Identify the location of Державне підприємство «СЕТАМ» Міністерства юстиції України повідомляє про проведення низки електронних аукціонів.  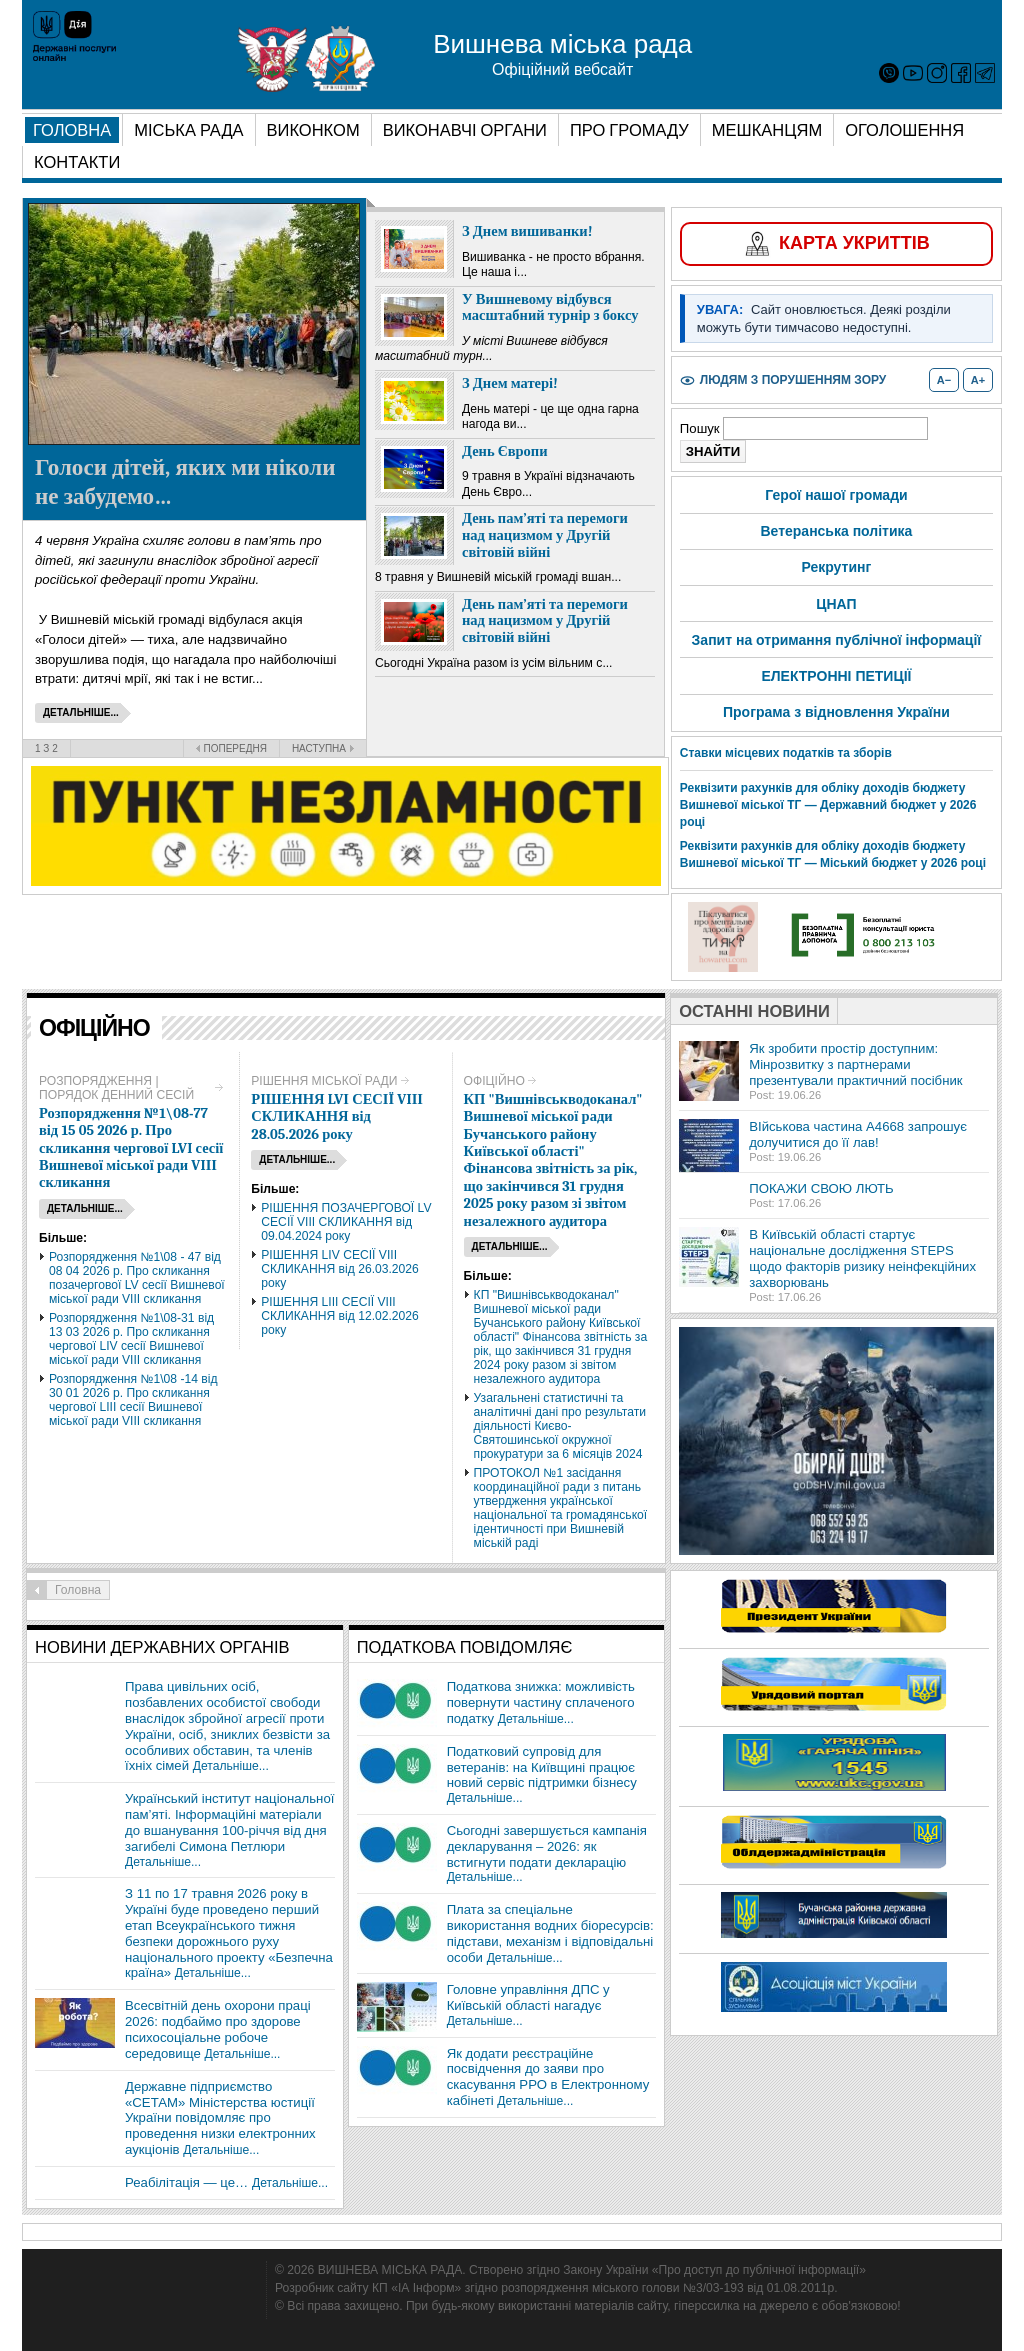
(220, 2118).